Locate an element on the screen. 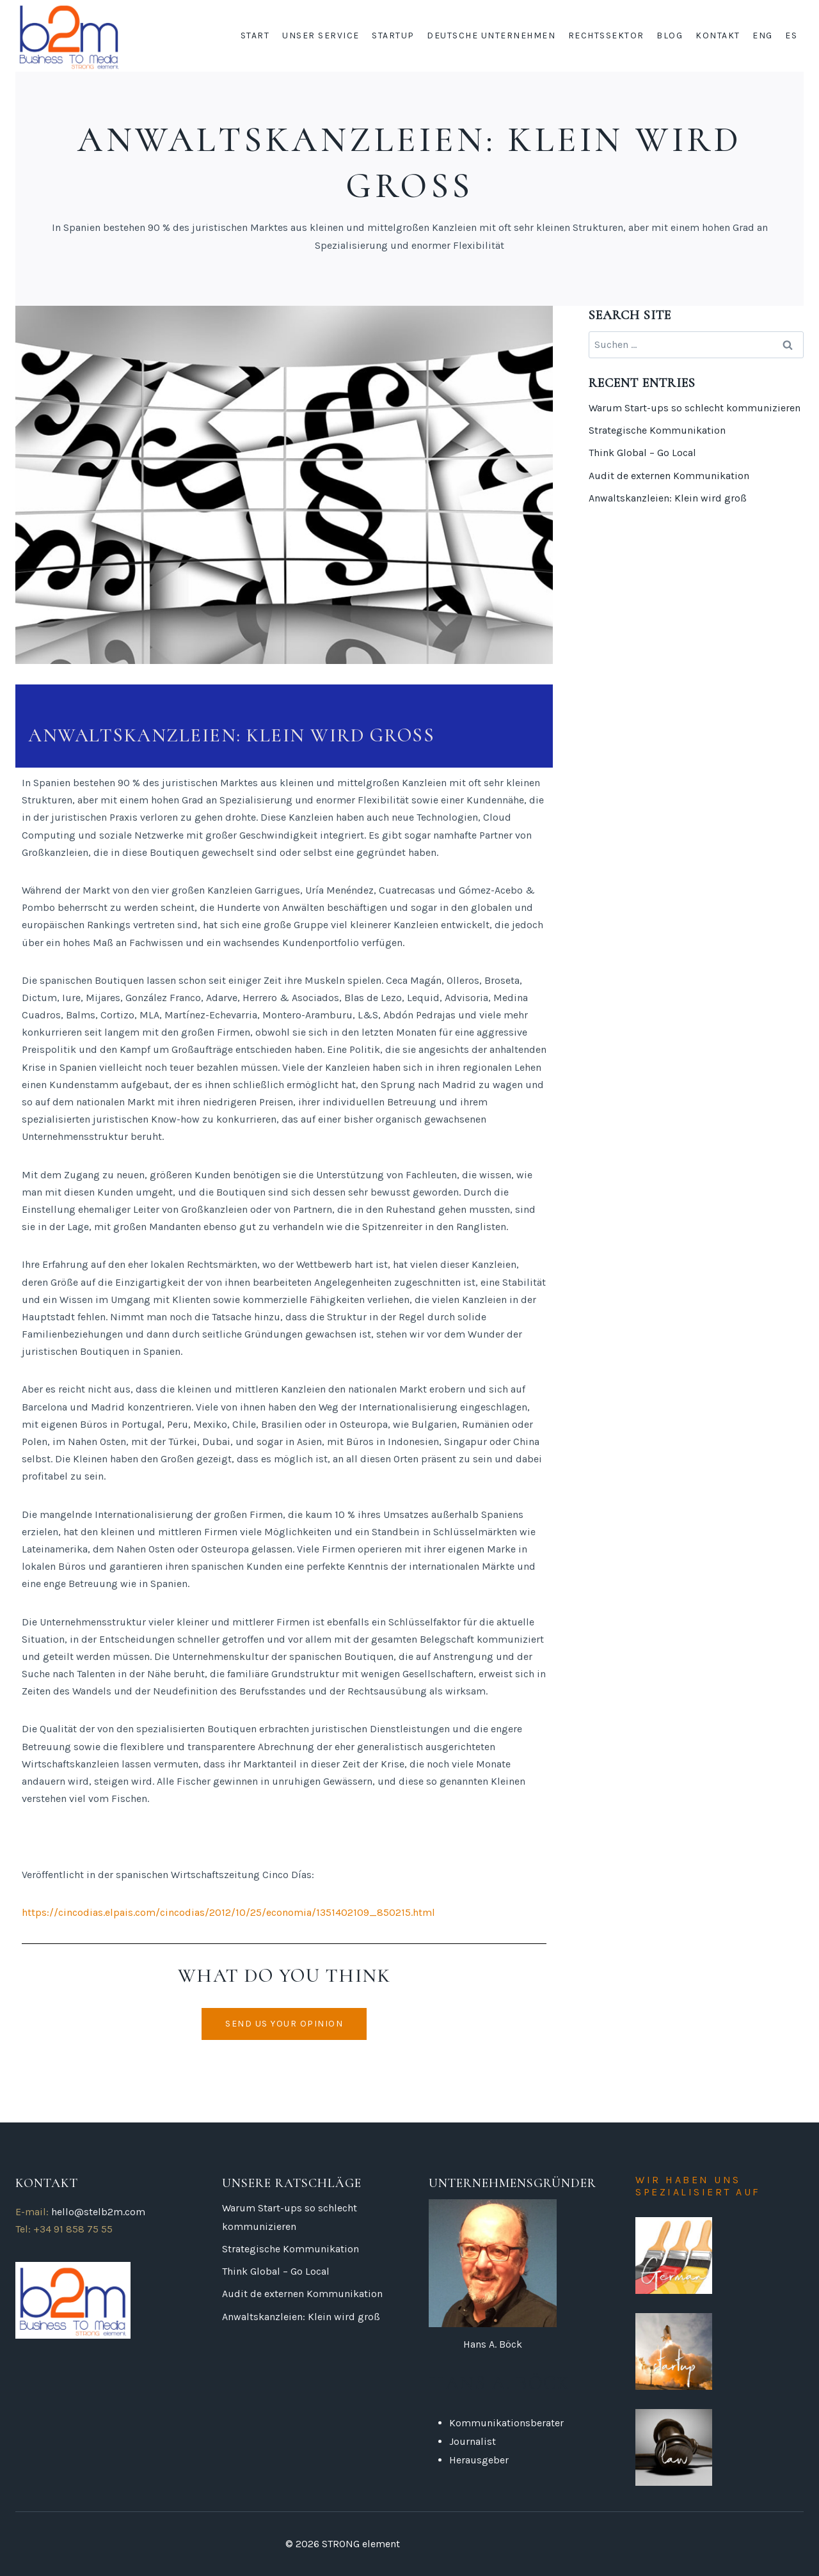 This screenshot has height=2576, width=819. Anwaltskanzleien: Klein wird groß is located at coordinates (668, 498).